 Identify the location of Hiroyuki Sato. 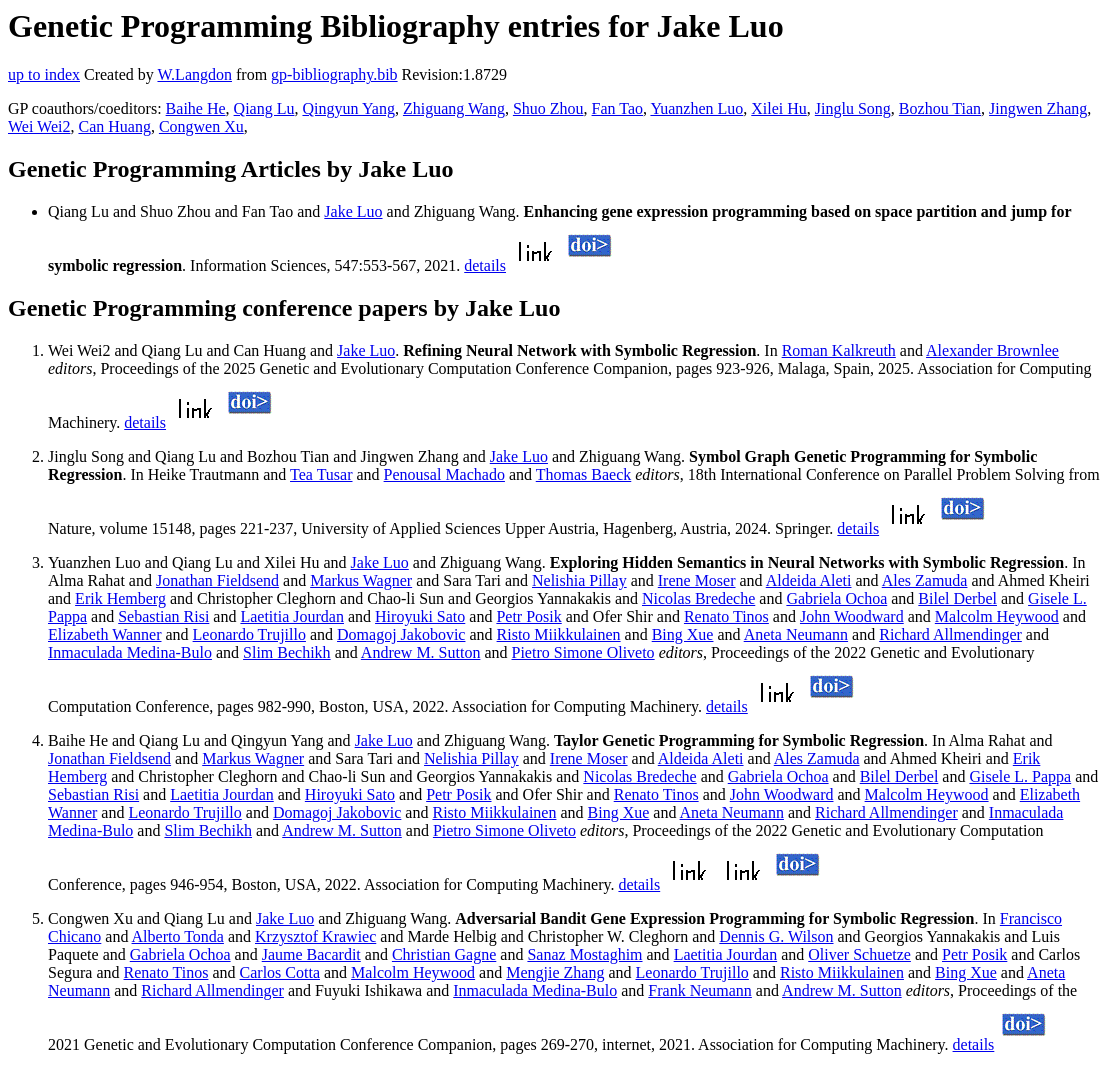
(420, 616).